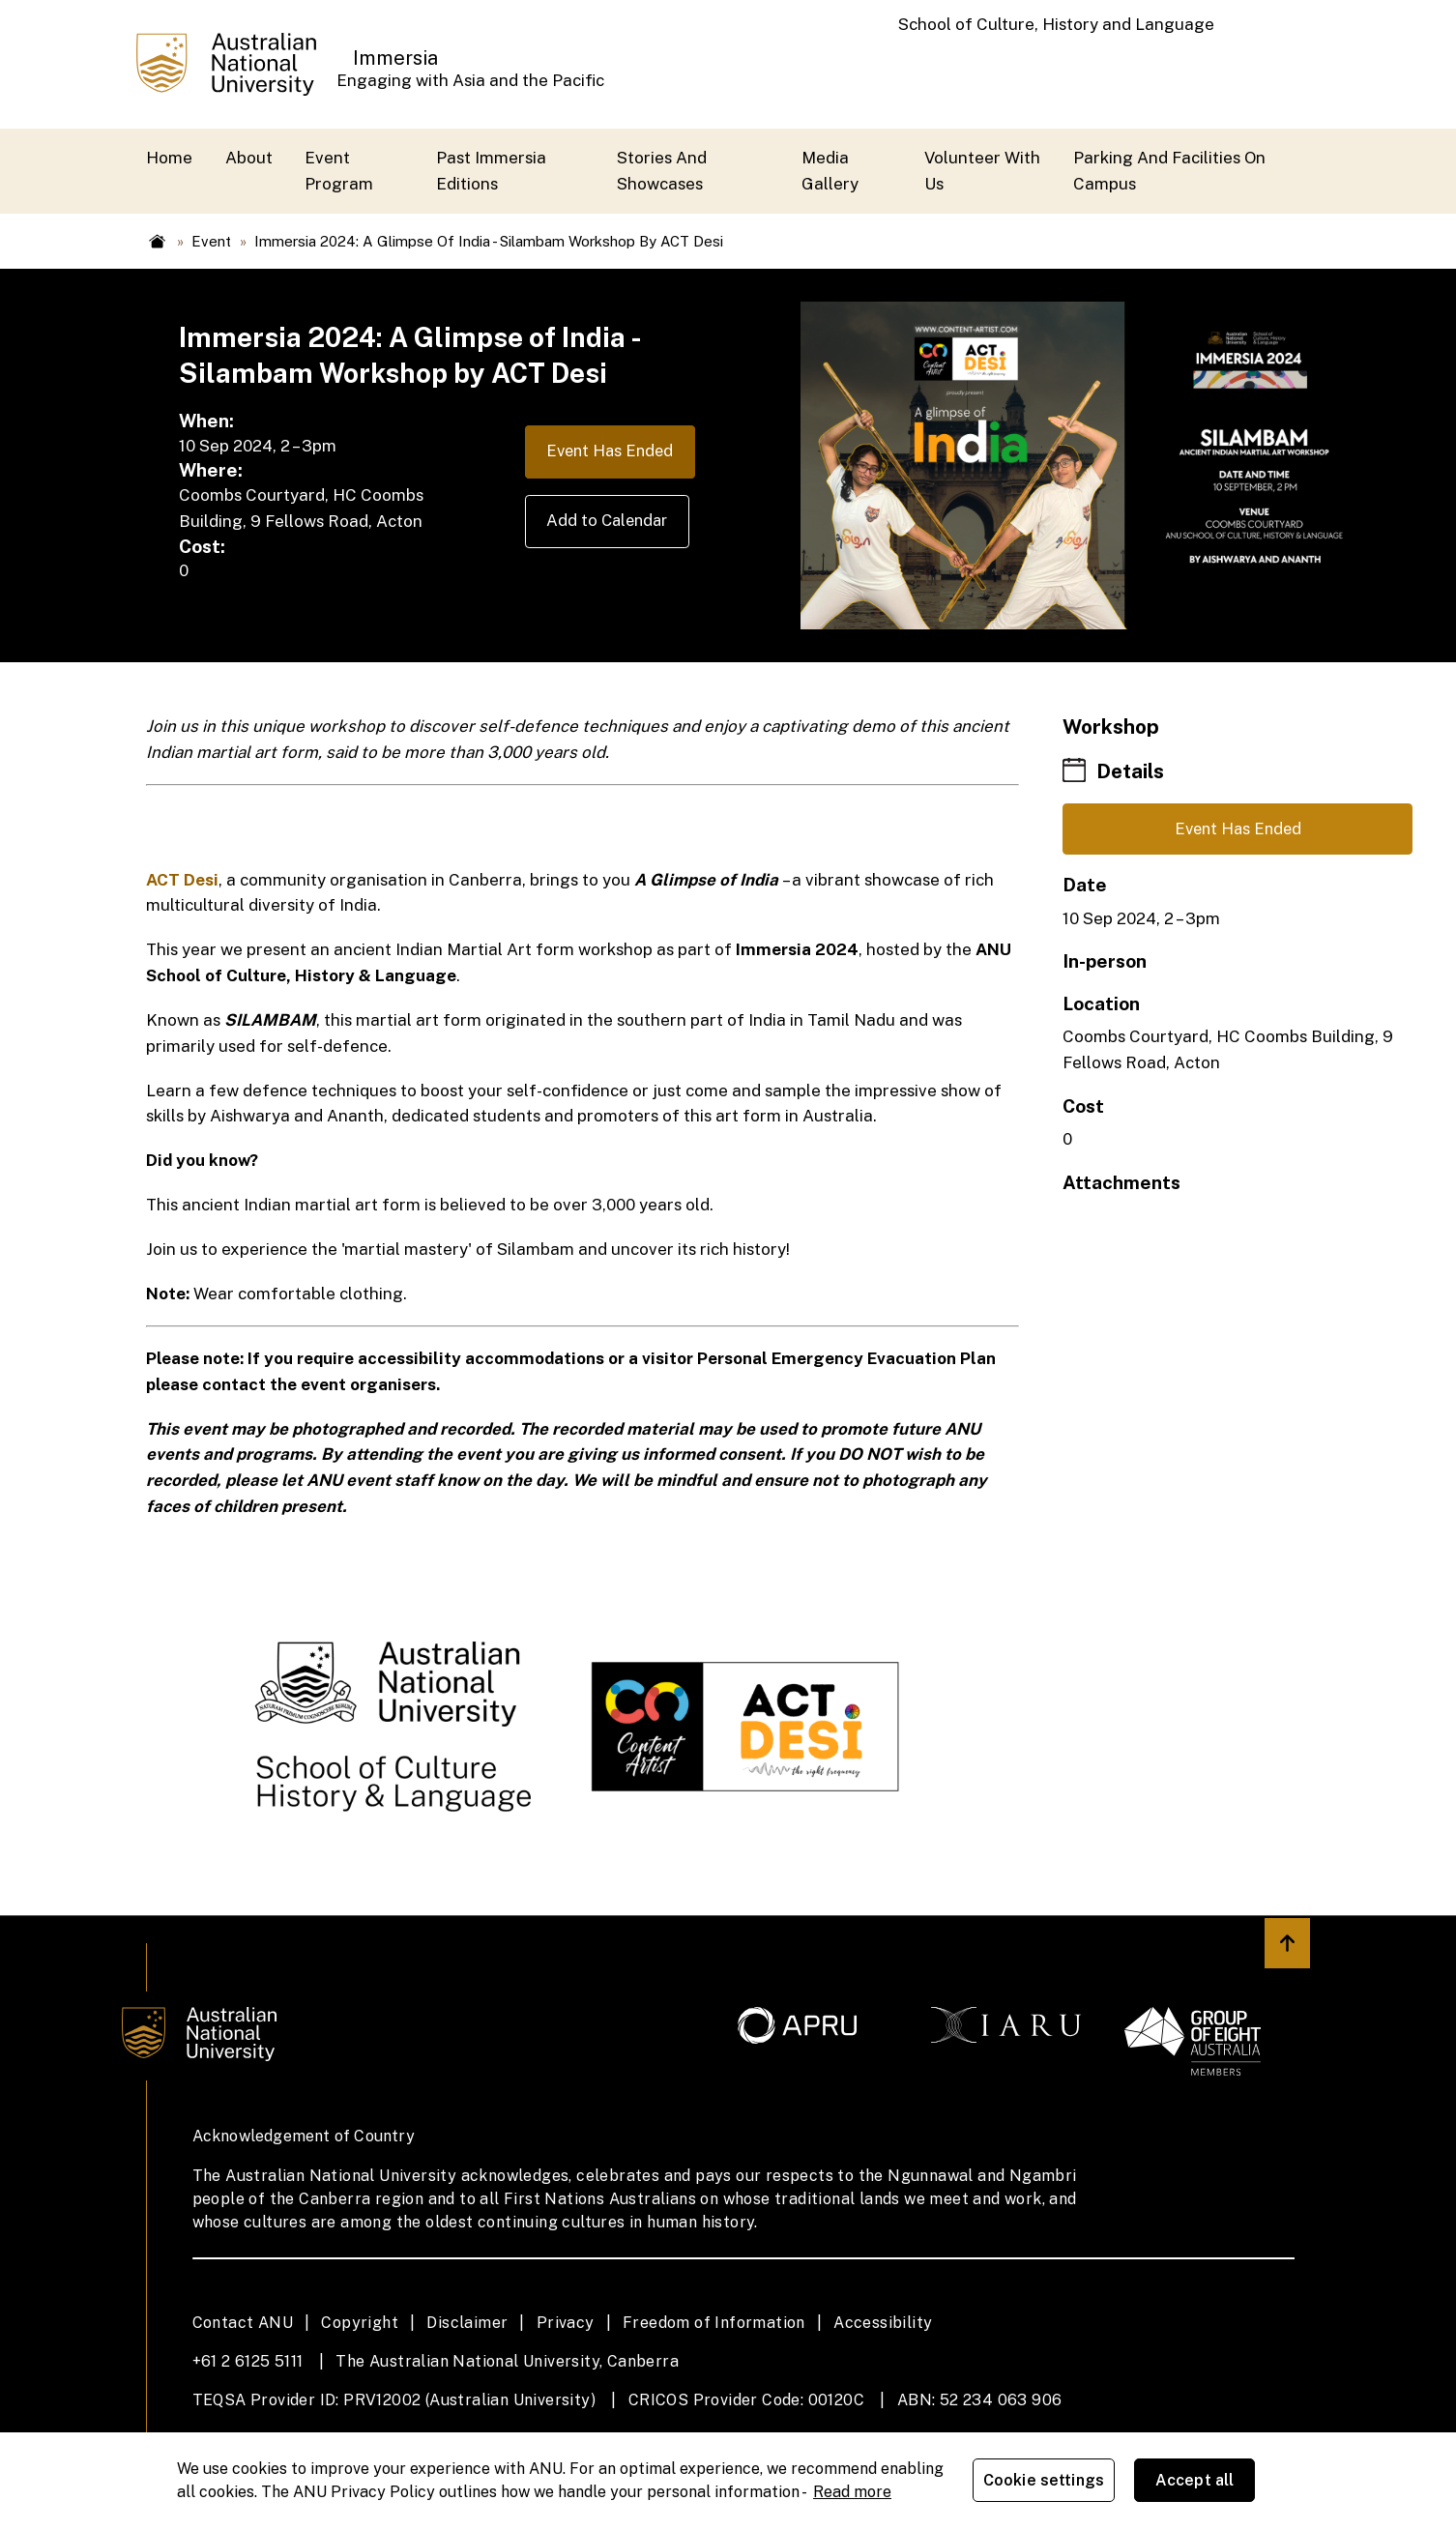 This screenshot has width=1456, height=2530. Describe the element at coordinates (566, 2322) in the screenshot. I see `Privacy` at that location.